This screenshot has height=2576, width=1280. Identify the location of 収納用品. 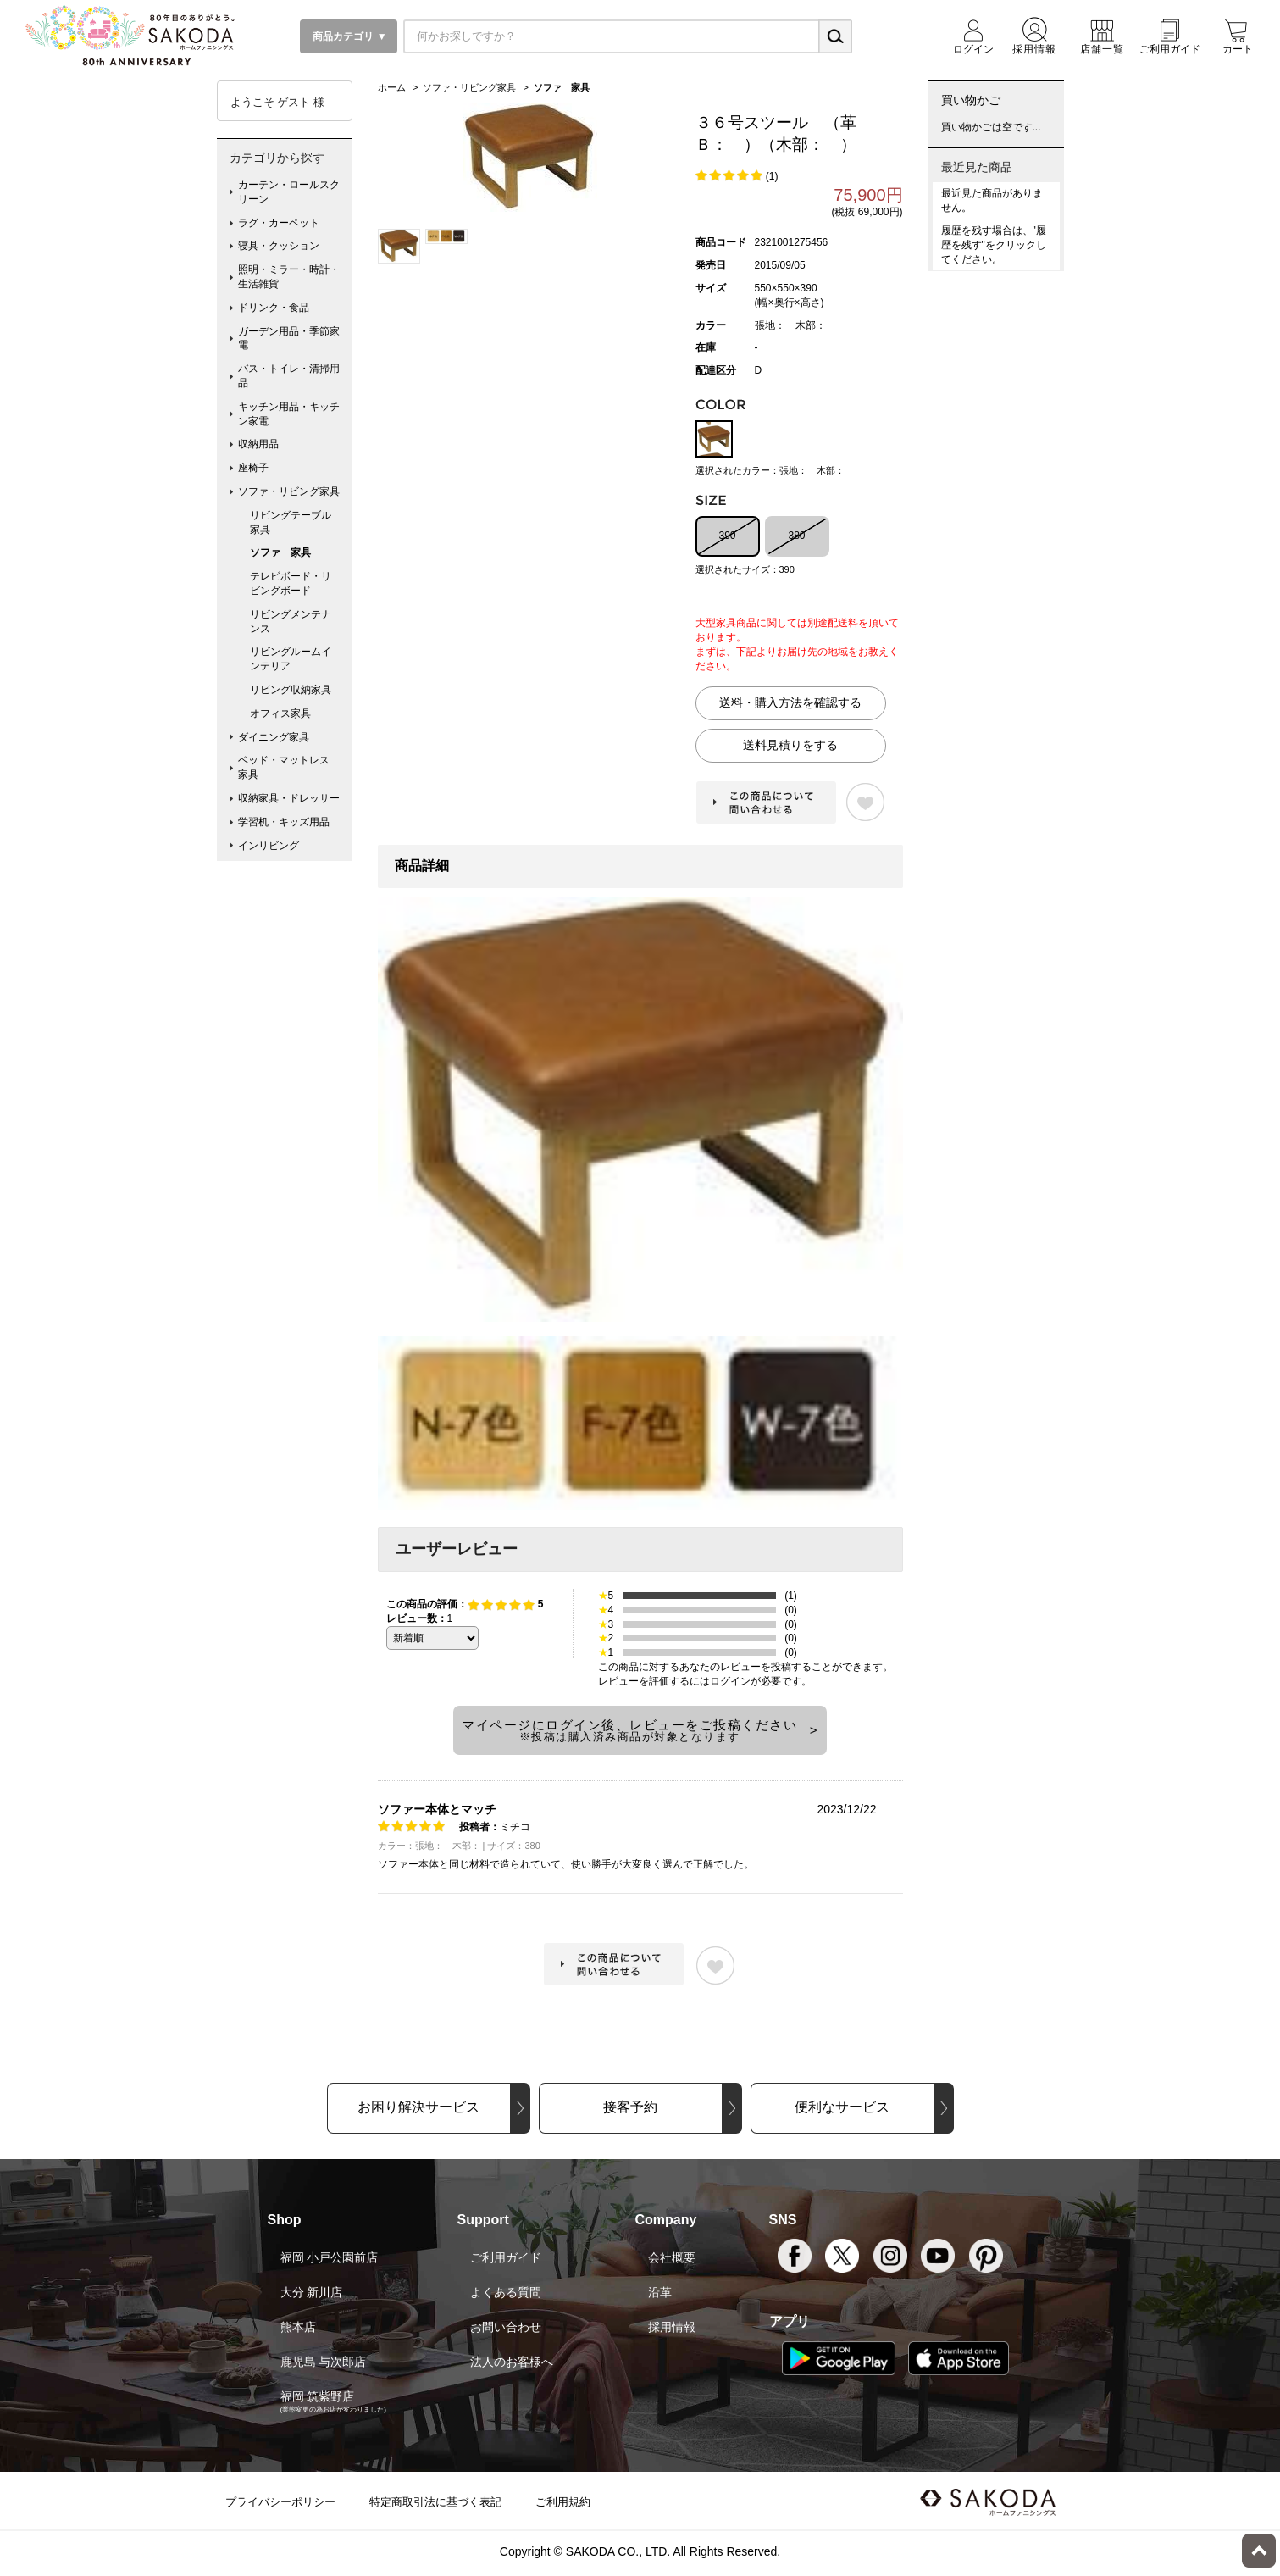
(258, 444).